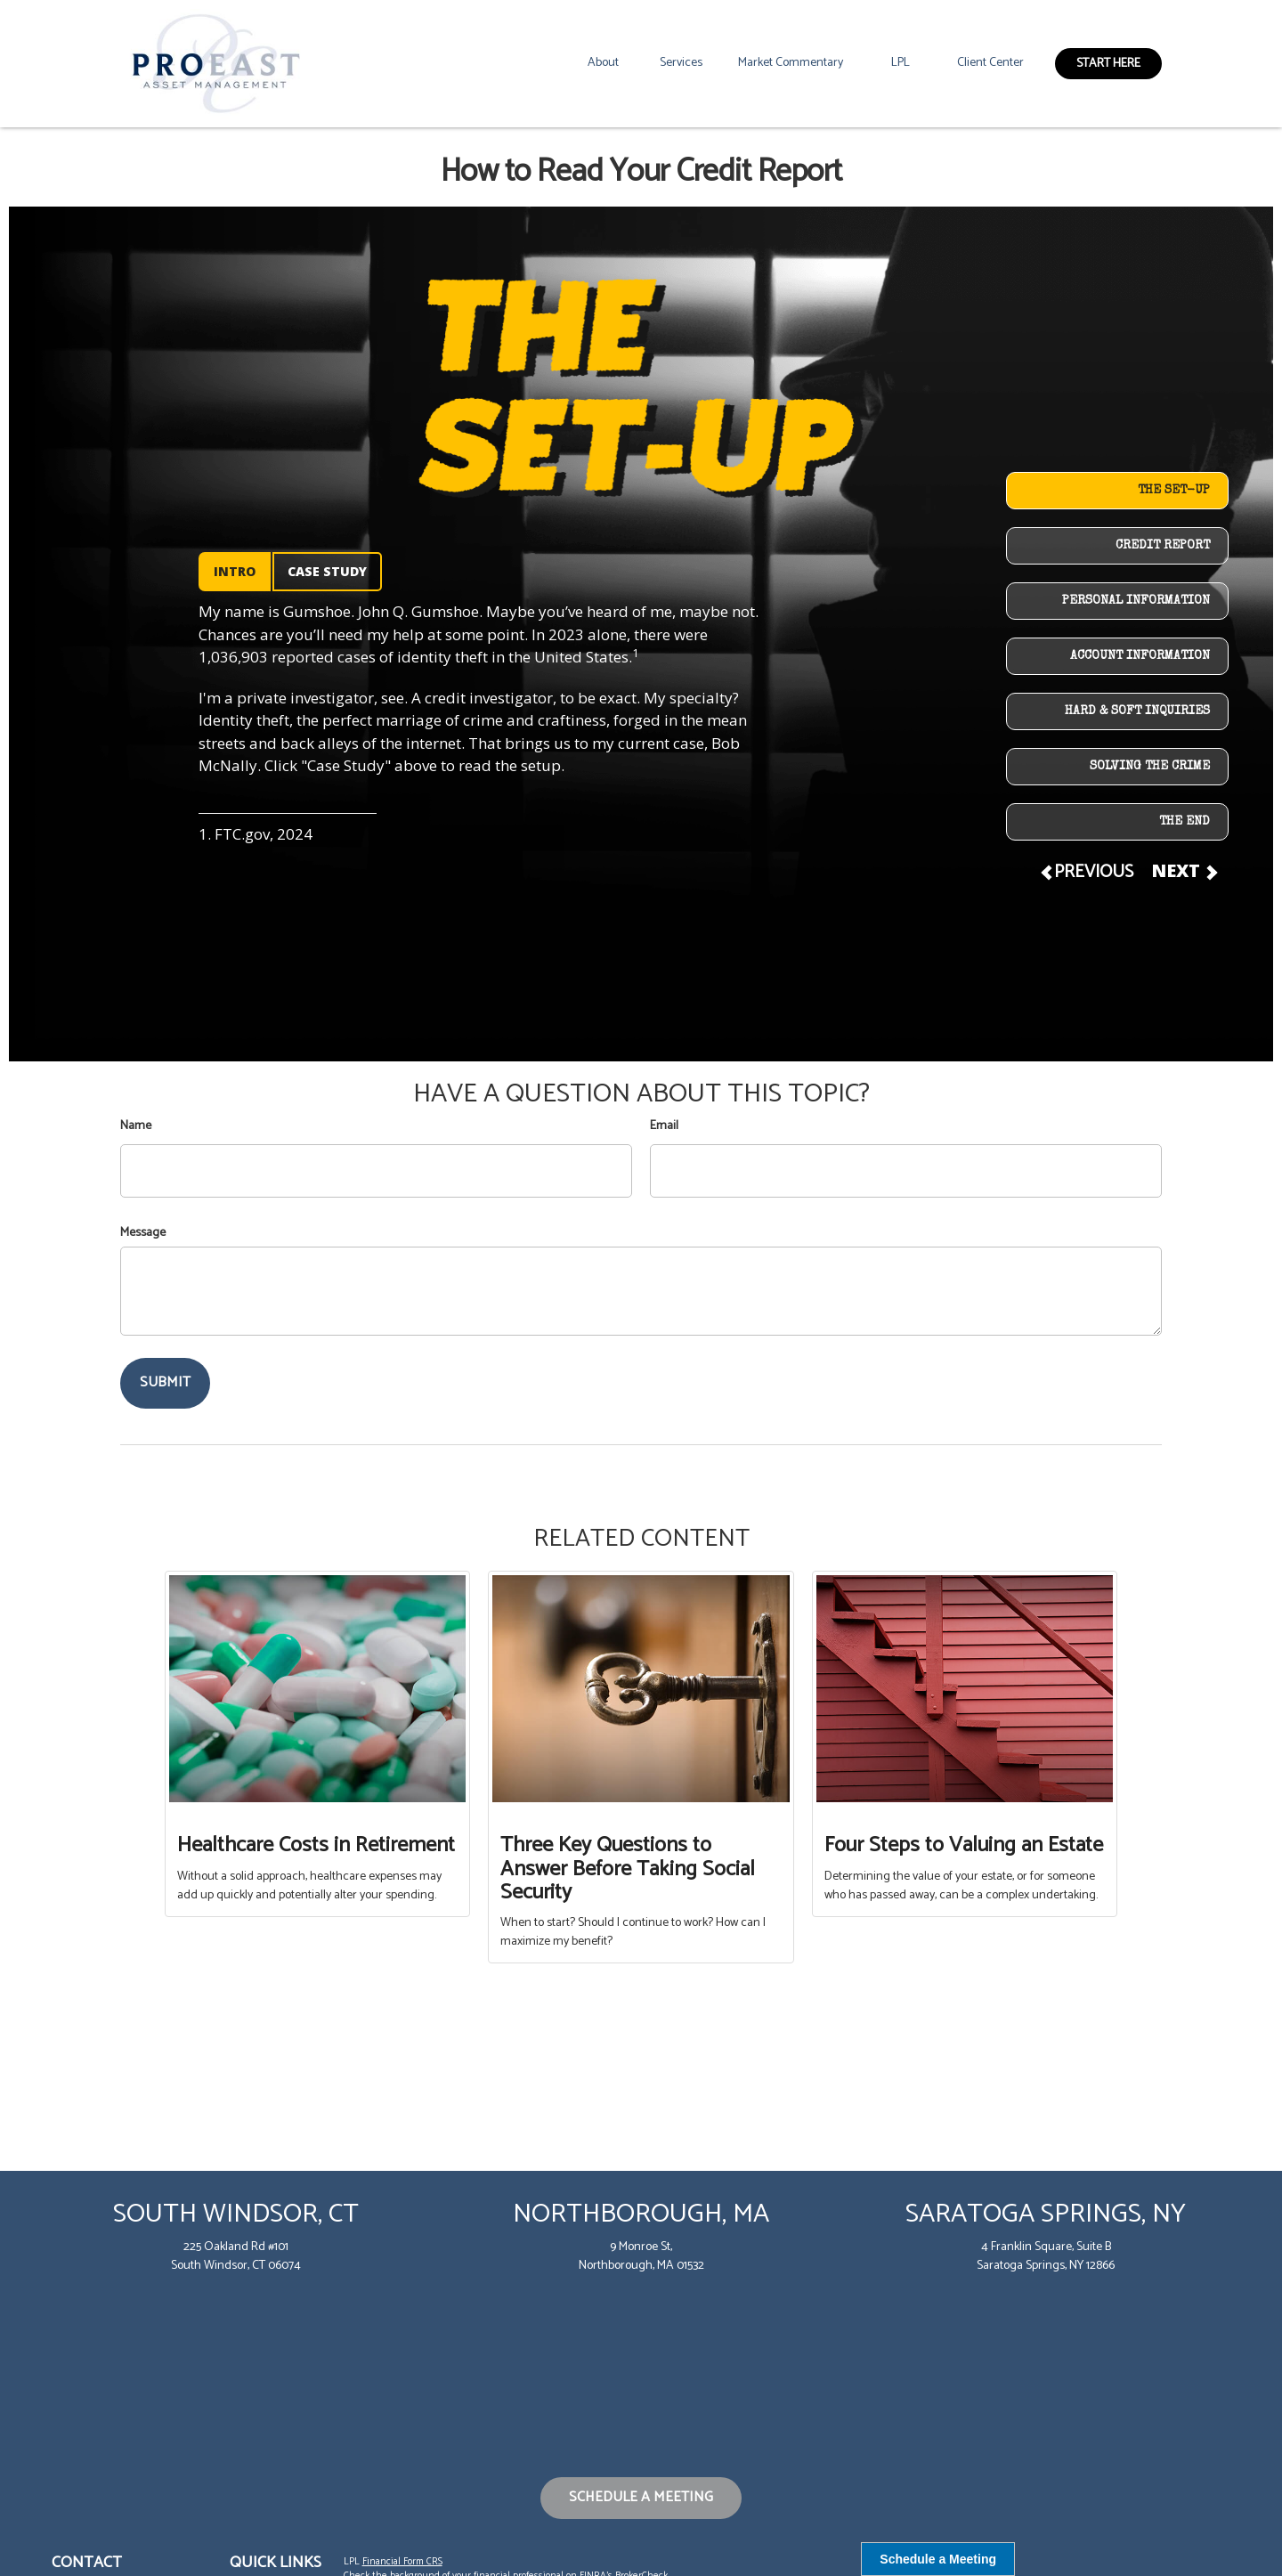 Image resolution: width=1282 pixels, height=2576 pixels. Describe the element at coordinates (641, 2497) in the screenshot. I see `Schedule a Meeting` at that location.